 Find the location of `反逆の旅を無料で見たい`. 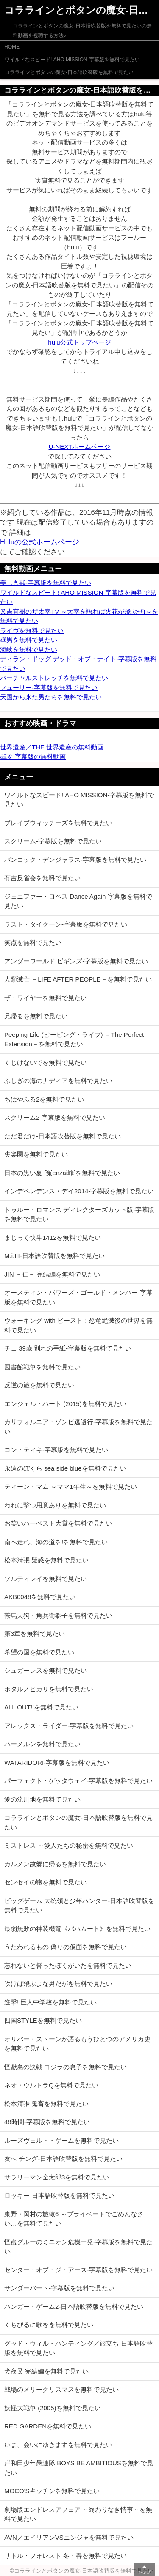

反逆の旅を無料で見たい is located at coordinates (39, 1385).